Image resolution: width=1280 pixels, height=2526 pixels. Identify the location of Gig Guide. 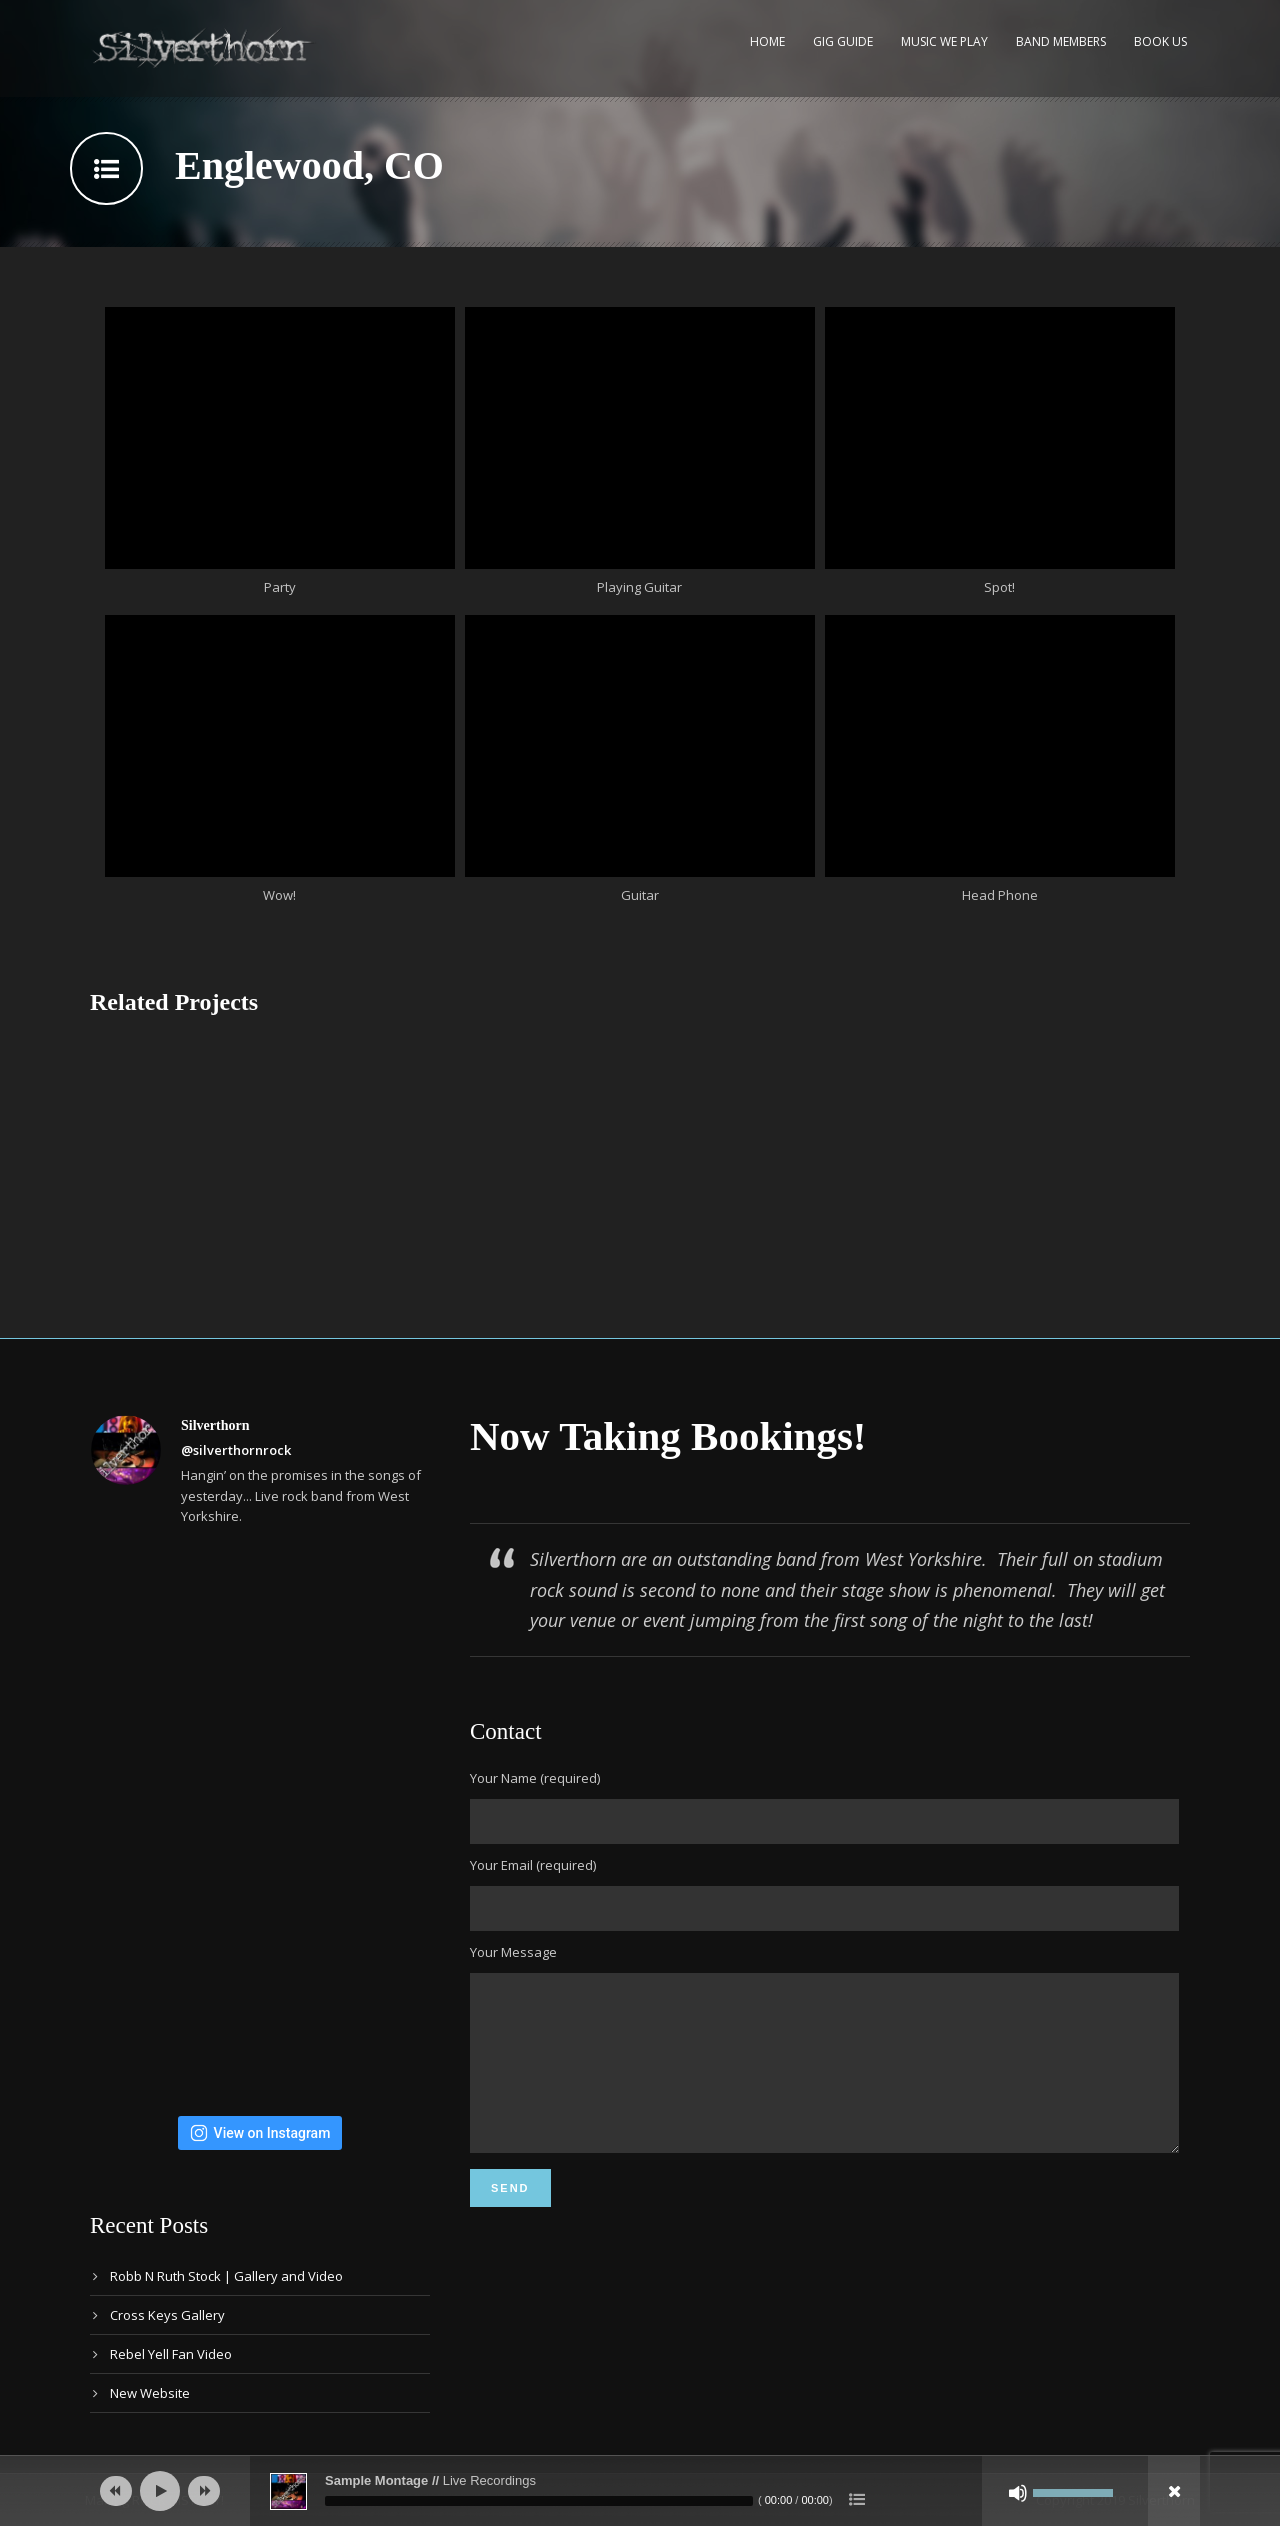
(843, 41).